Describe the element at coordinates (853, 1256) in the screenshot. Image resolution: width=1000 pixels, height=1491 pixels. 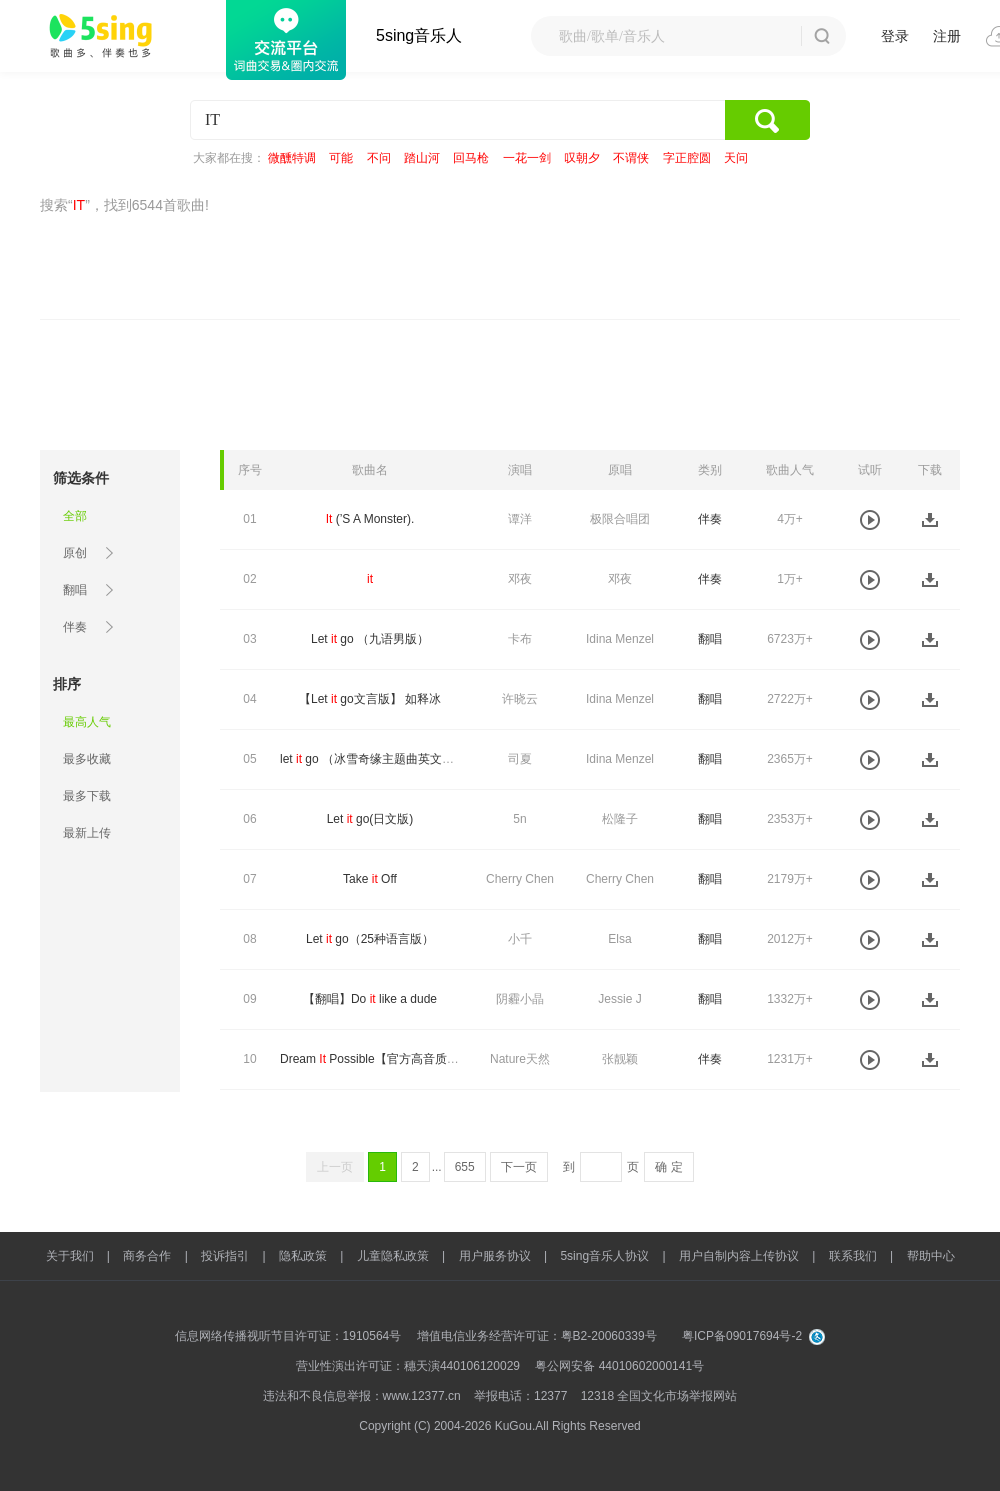
I see `联系我们` at that location.